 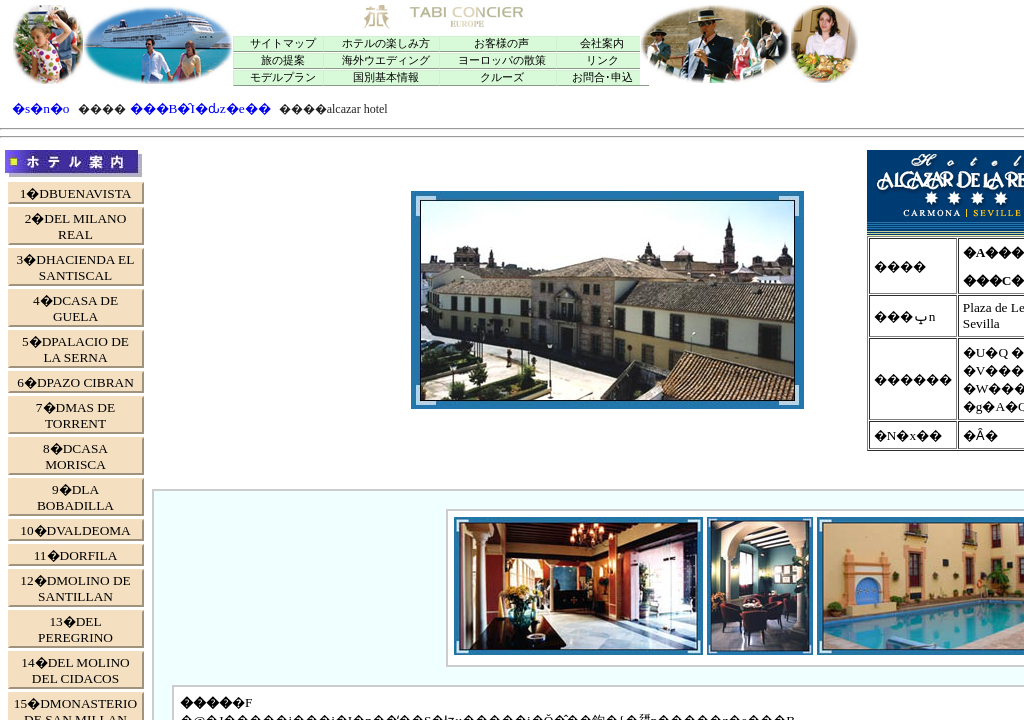 What do you see at coordinates (75, 497) in the screenshot?
I see `9�DLA BOBADILLA` at bounding box center [75, 497].